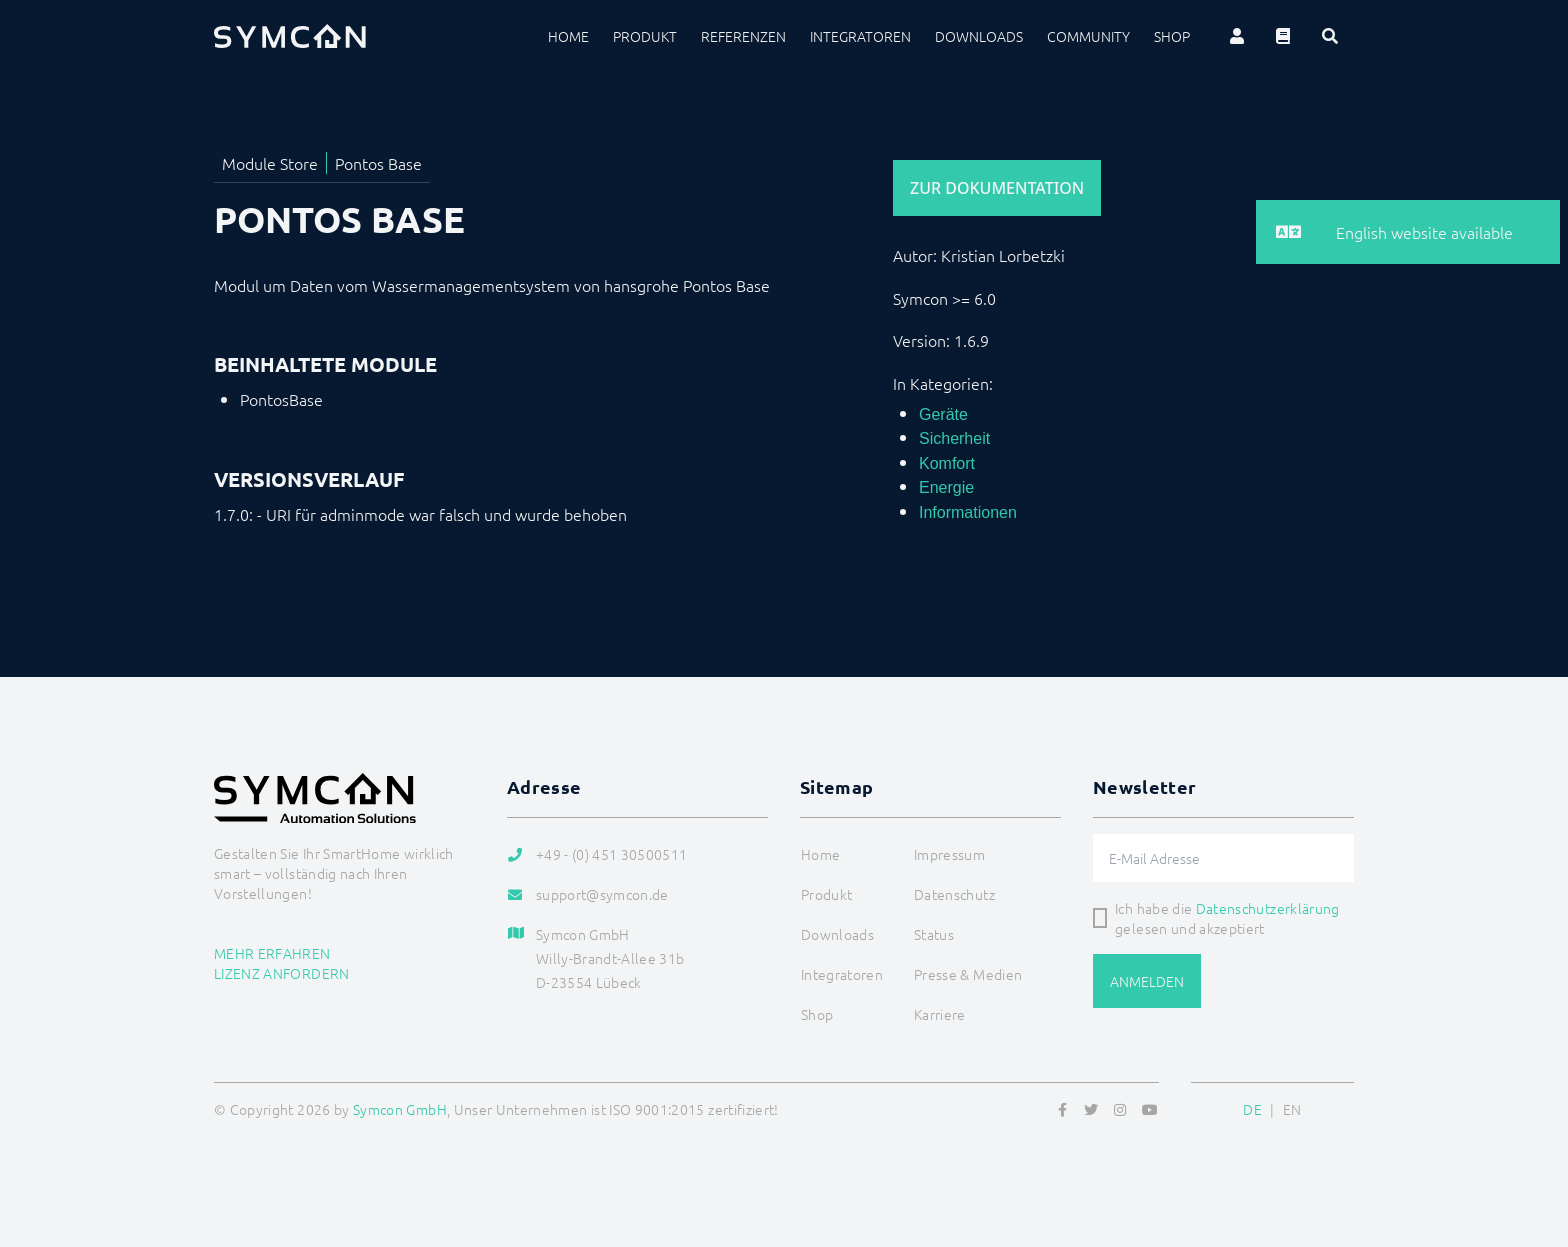 The image size is (1568, 1247). What do you see at coordinates (943, 414) in the screenshot?
I see `Geräte` at bounding box center [943, 414].